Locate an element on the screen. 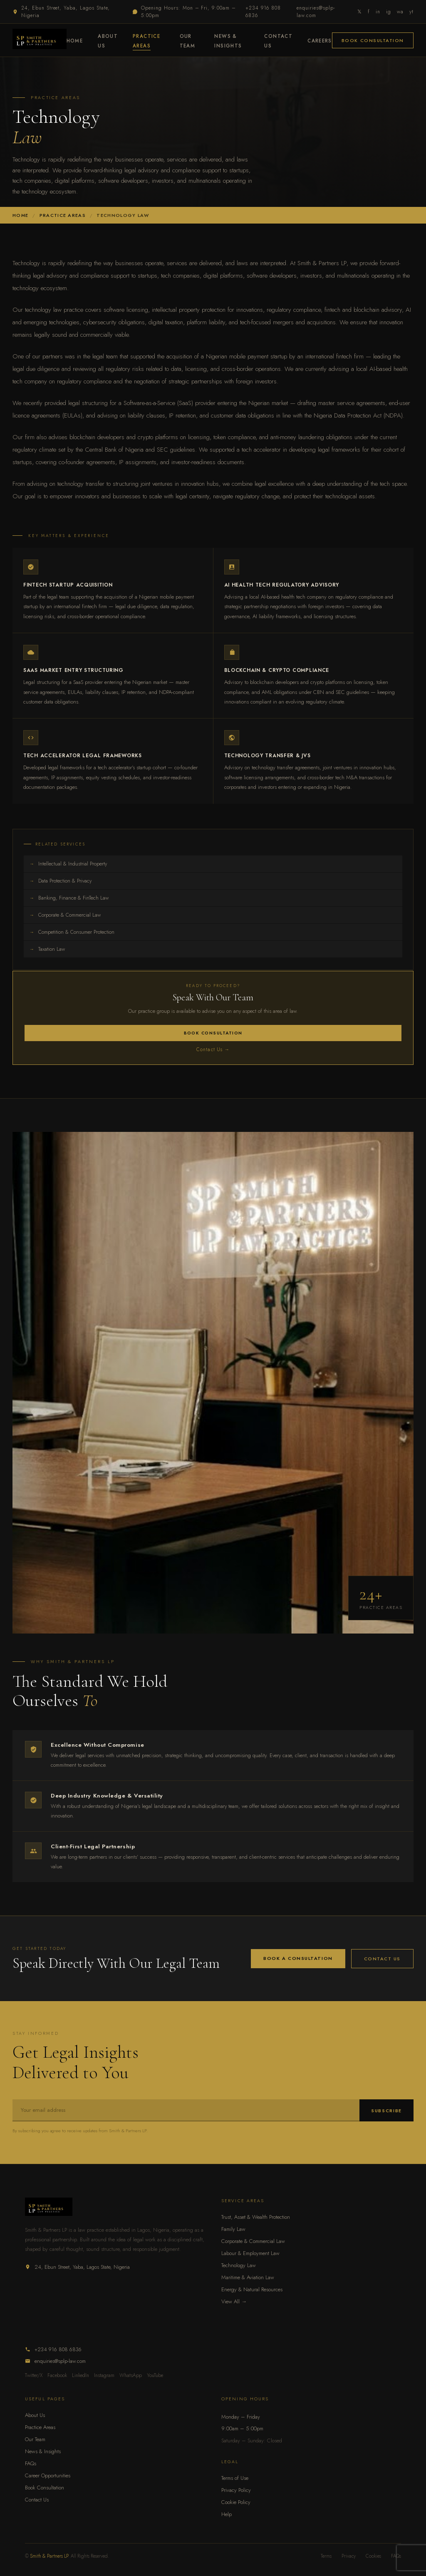 The height and width of the screenshot is (2576, 426). LinkedIn is located at coordinates (80, 2375).